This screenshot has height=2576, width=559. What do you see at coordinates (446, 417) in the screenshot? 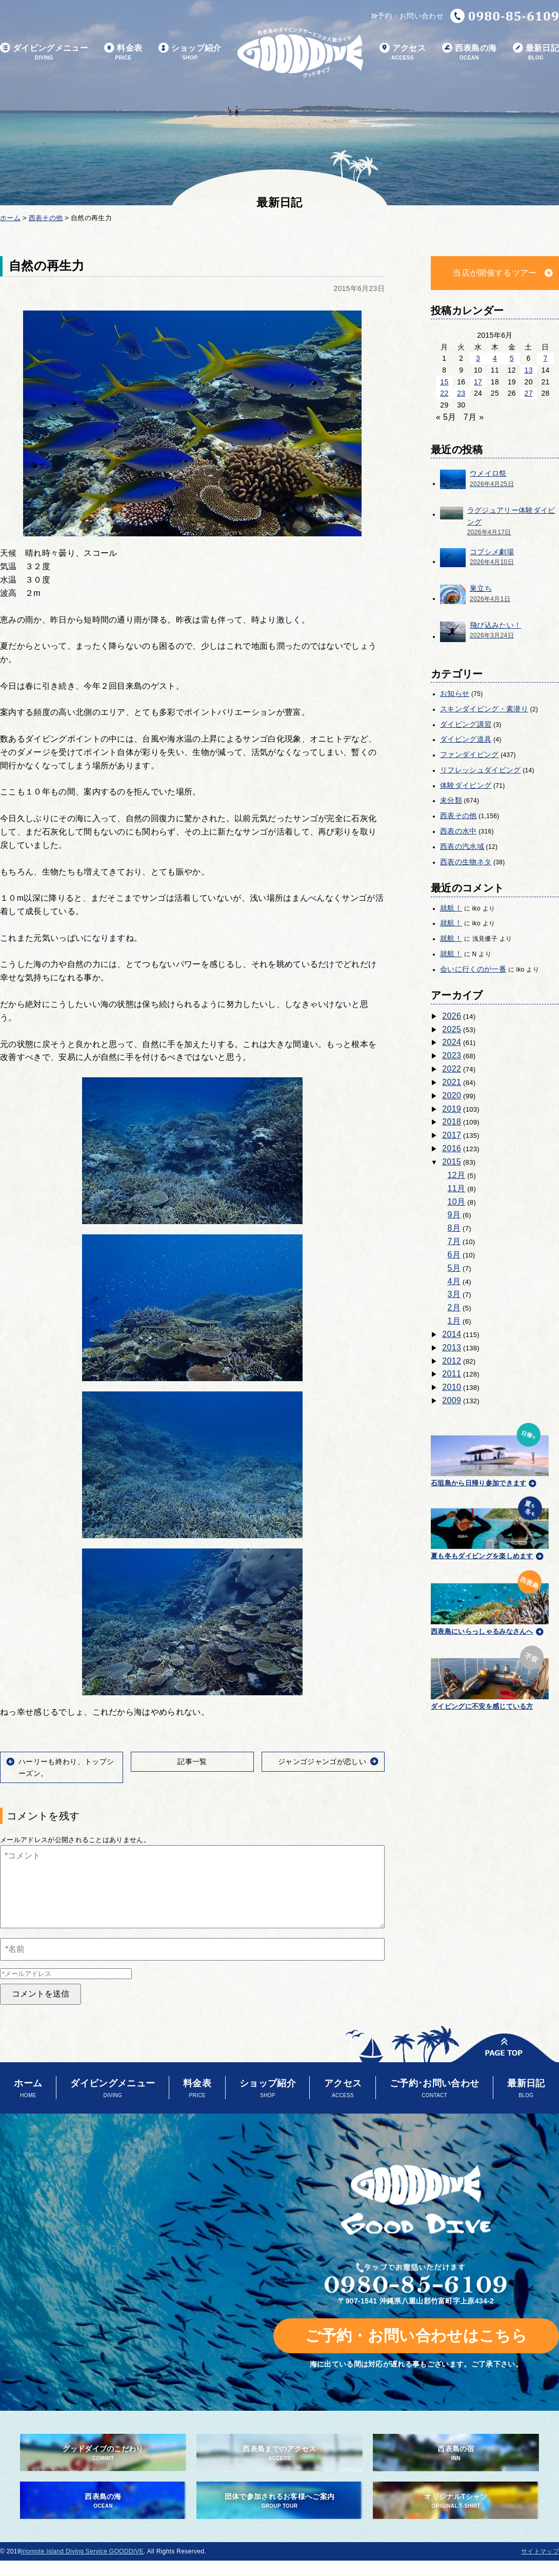
I see `« 5月` at bounding box center [446, 417].